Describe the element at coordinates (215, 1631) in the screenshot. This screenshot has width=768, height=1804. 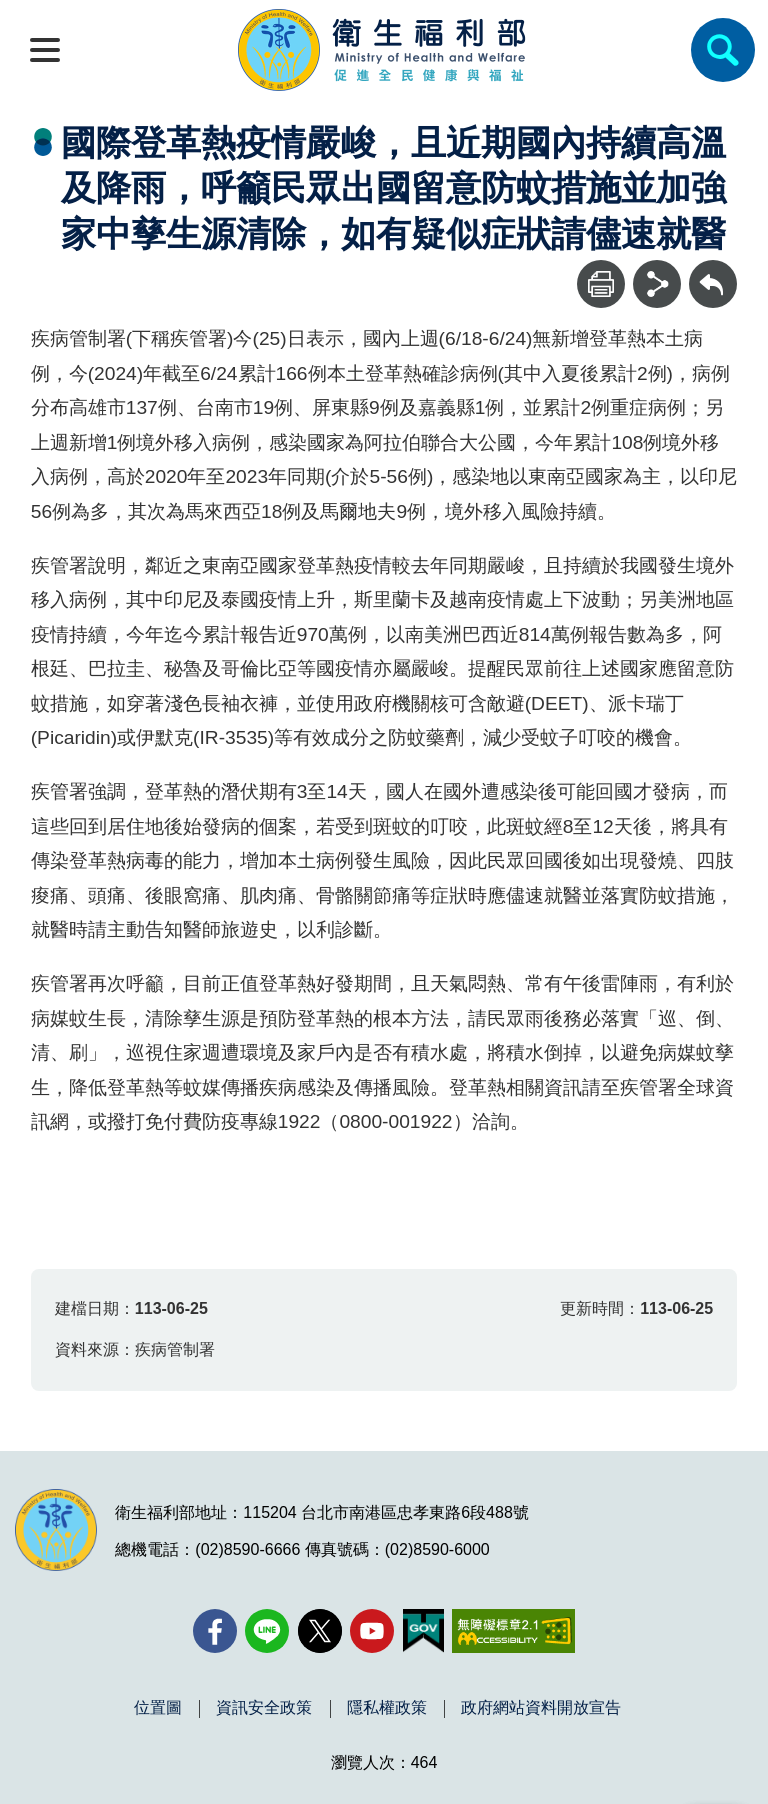
I see `[facebook(另開新視窗)]` at that location.